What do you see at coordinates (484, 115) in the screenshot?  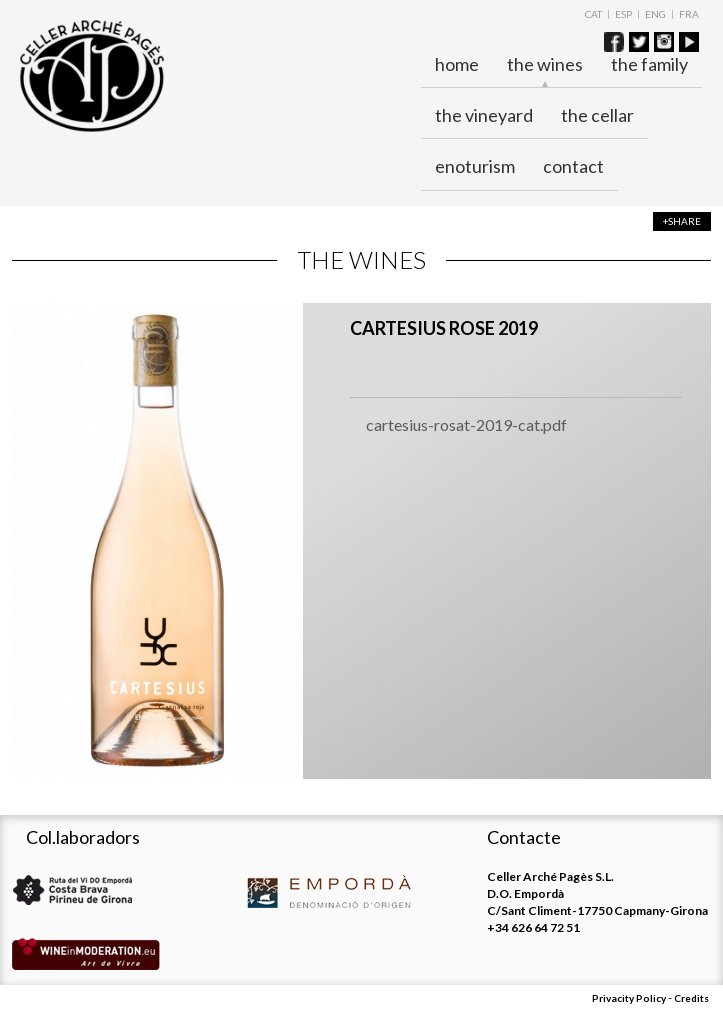 I see `The vineyard` at bounding box center [484, 115].